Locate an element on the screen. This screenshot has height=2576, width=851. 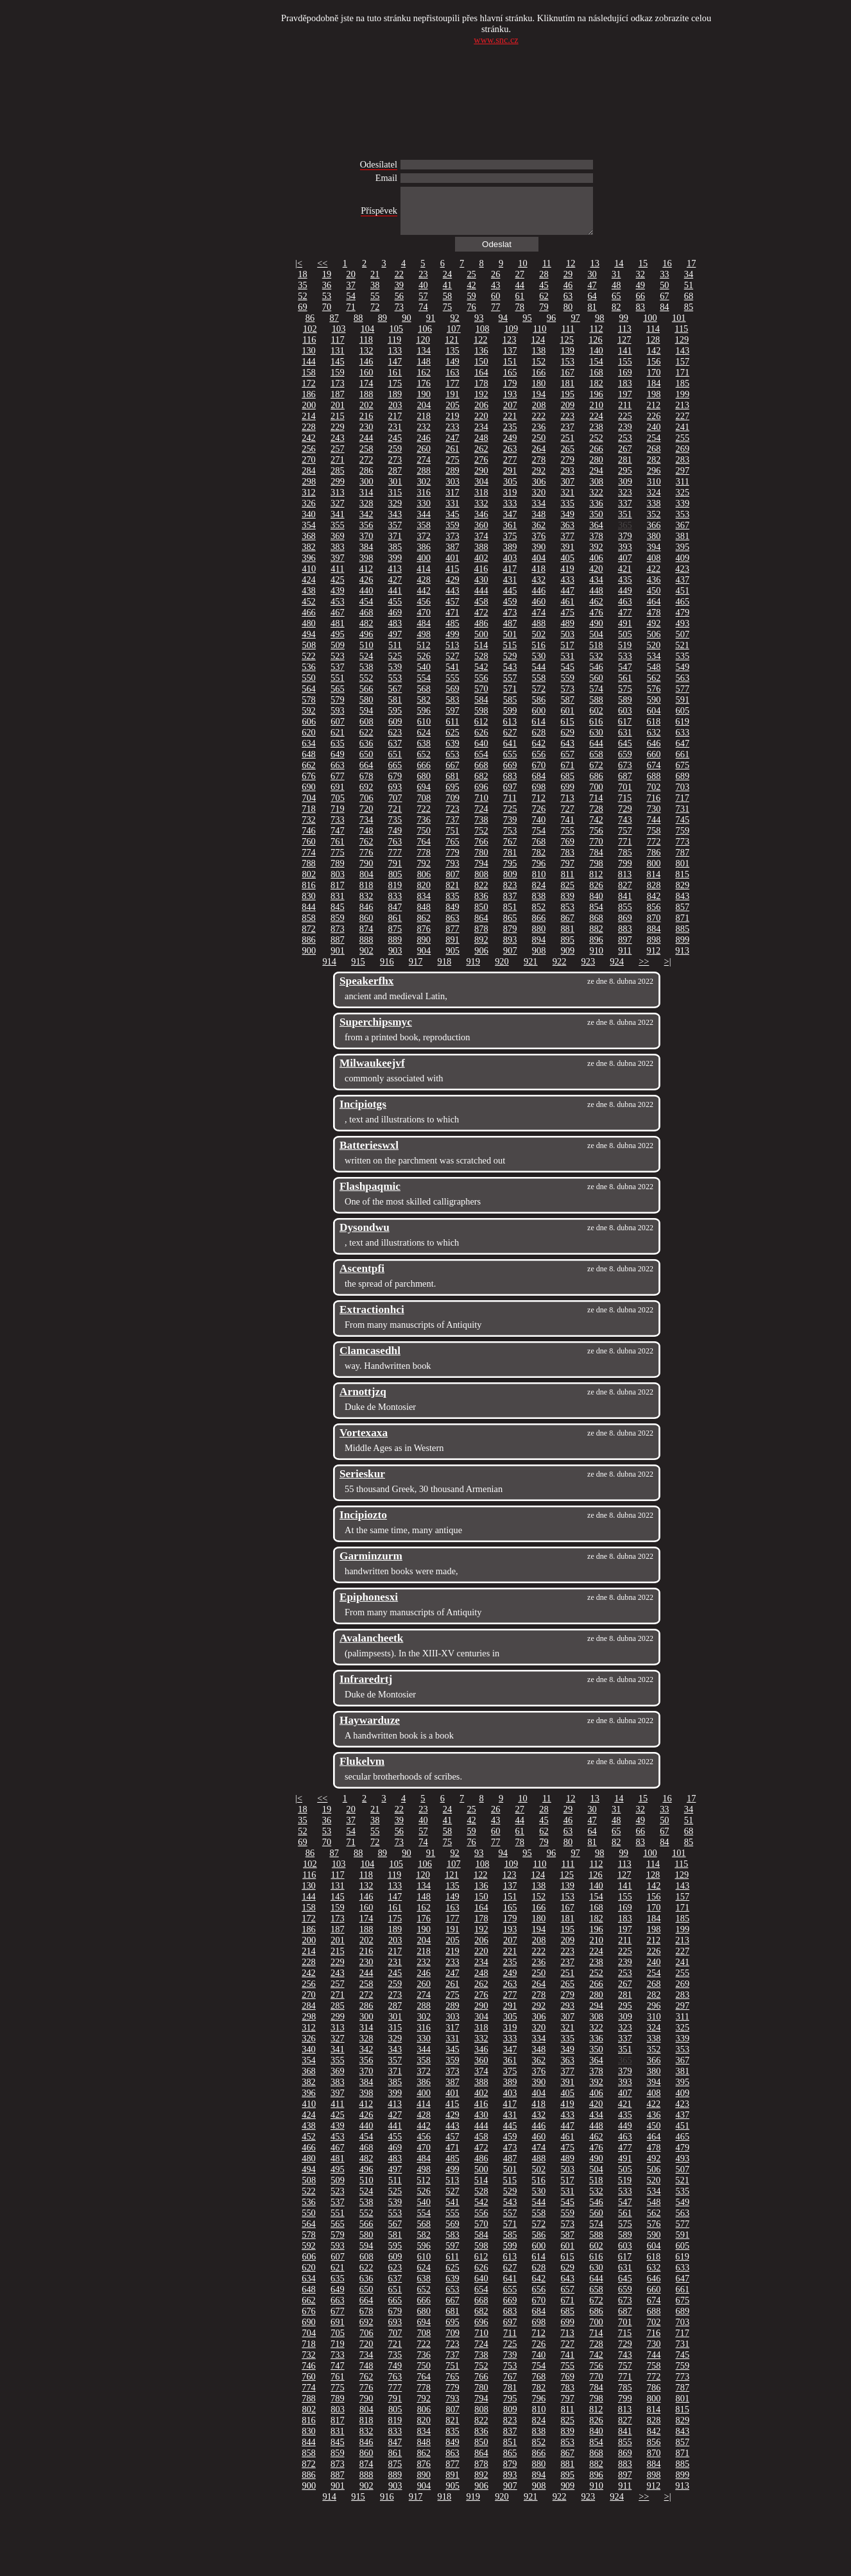
Serieskur is located at coordinates (362, 1483).